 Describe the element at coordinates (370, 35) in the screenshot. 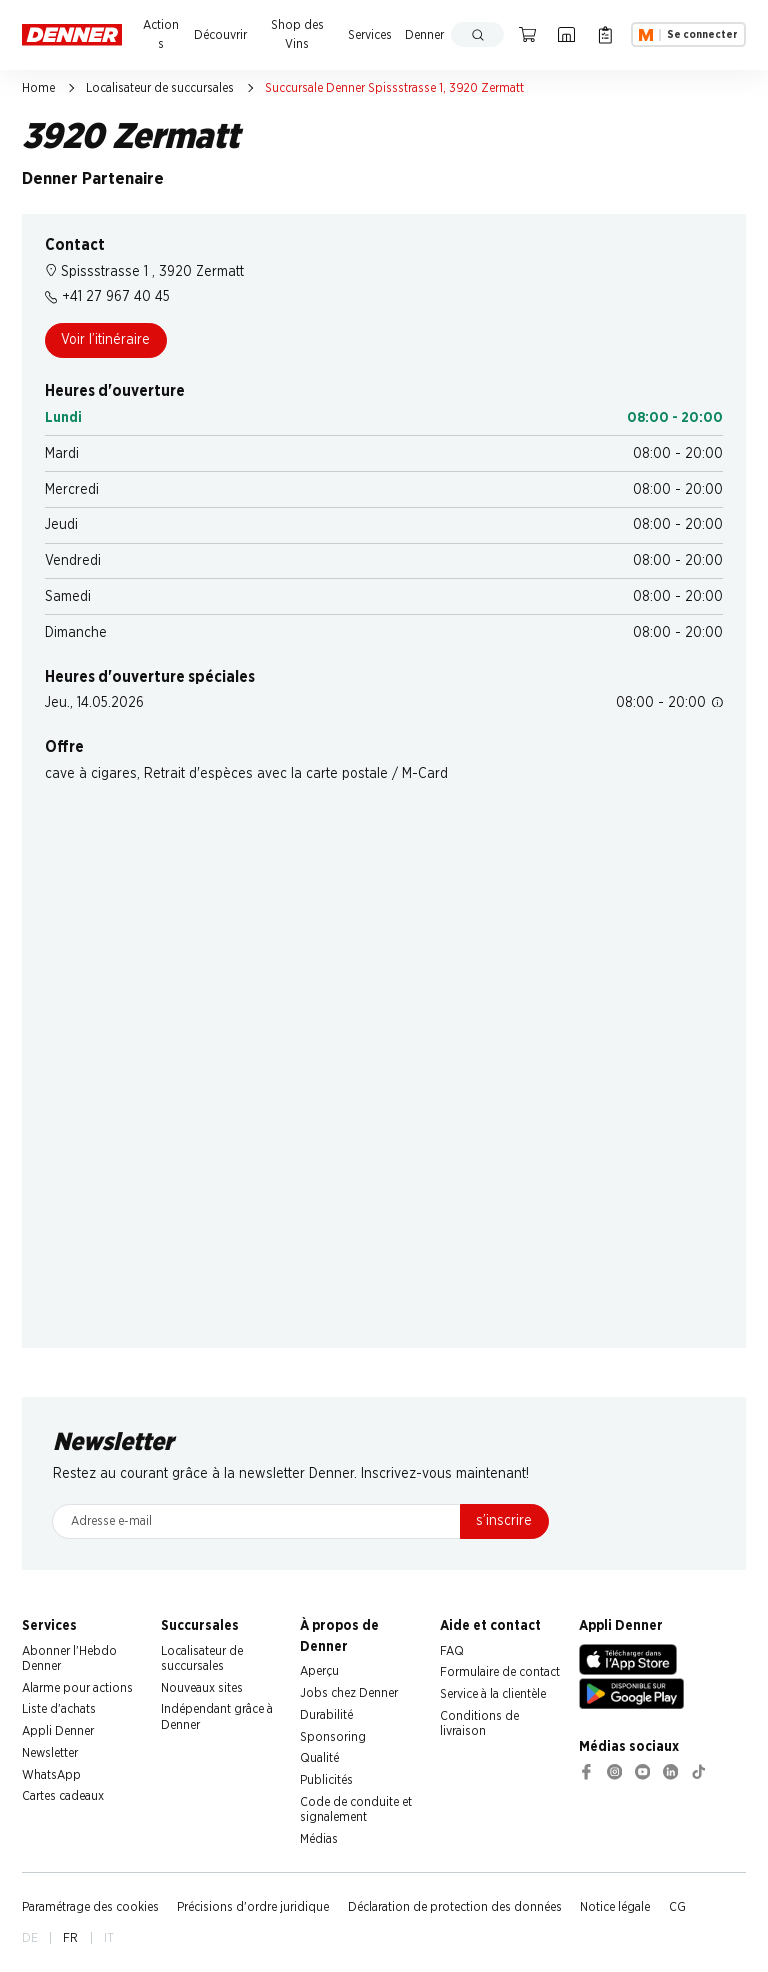

I see `Services` at that location.